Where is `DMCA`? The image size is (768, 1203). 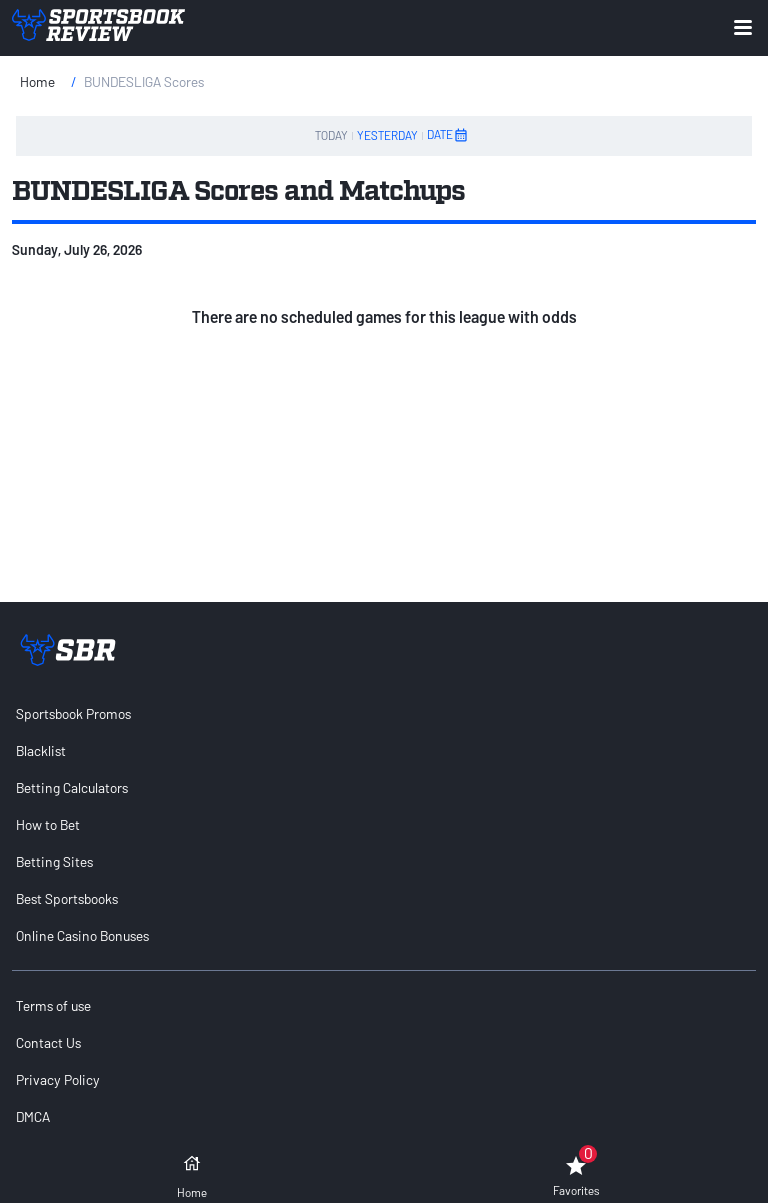 DMCA is located at coordinates (33, 1116).